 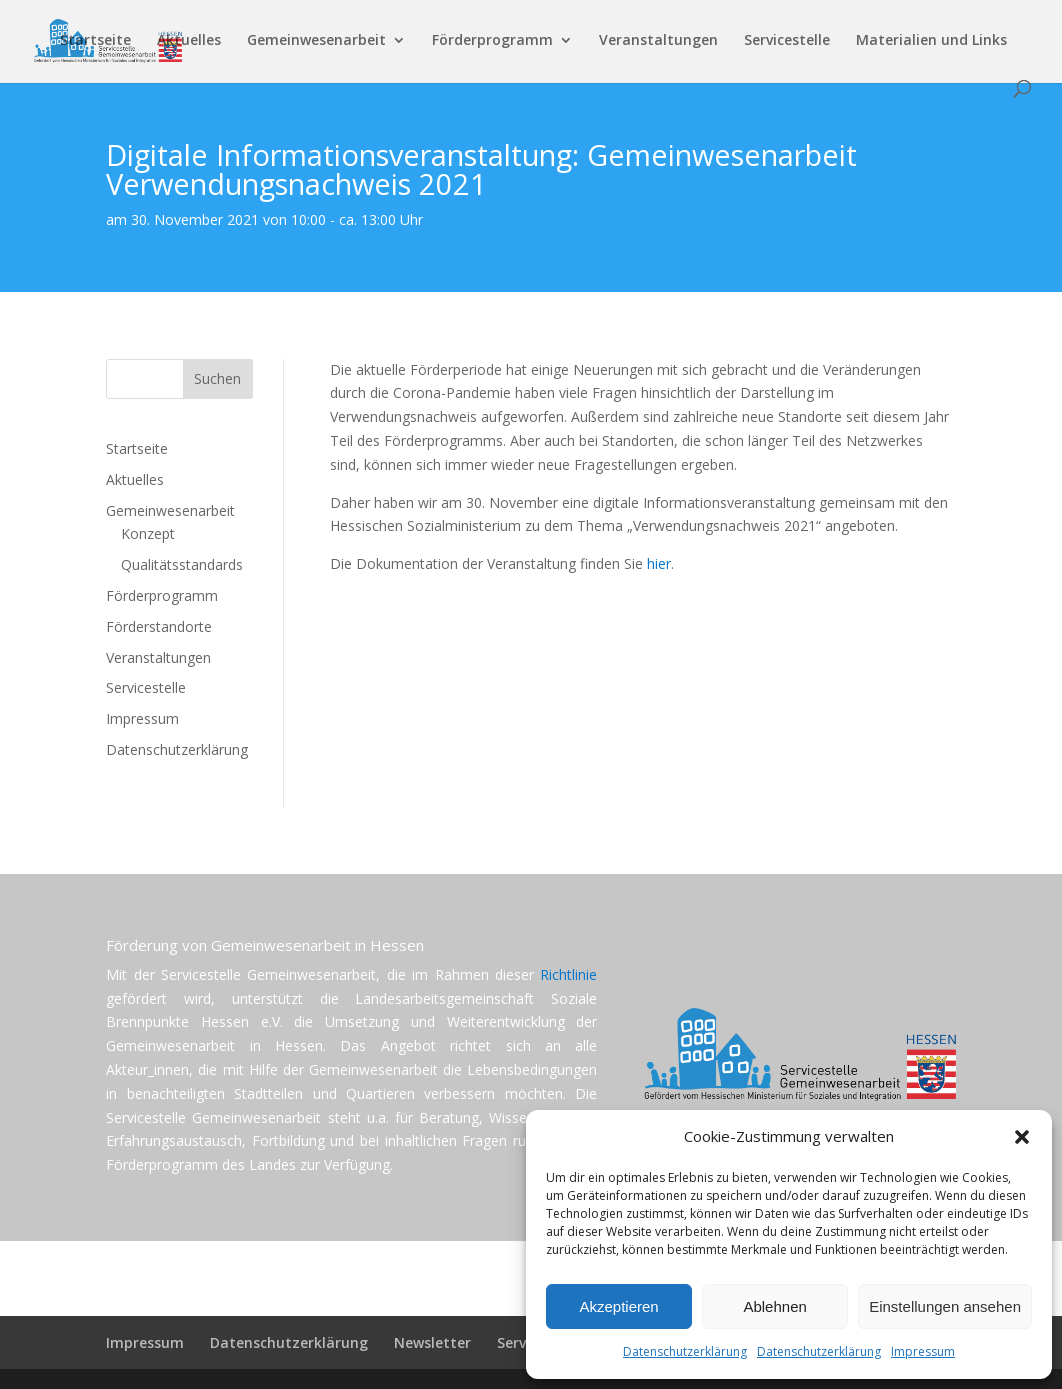 I want to click on Einstellungen ansehen, so click(x=945, y=1306).